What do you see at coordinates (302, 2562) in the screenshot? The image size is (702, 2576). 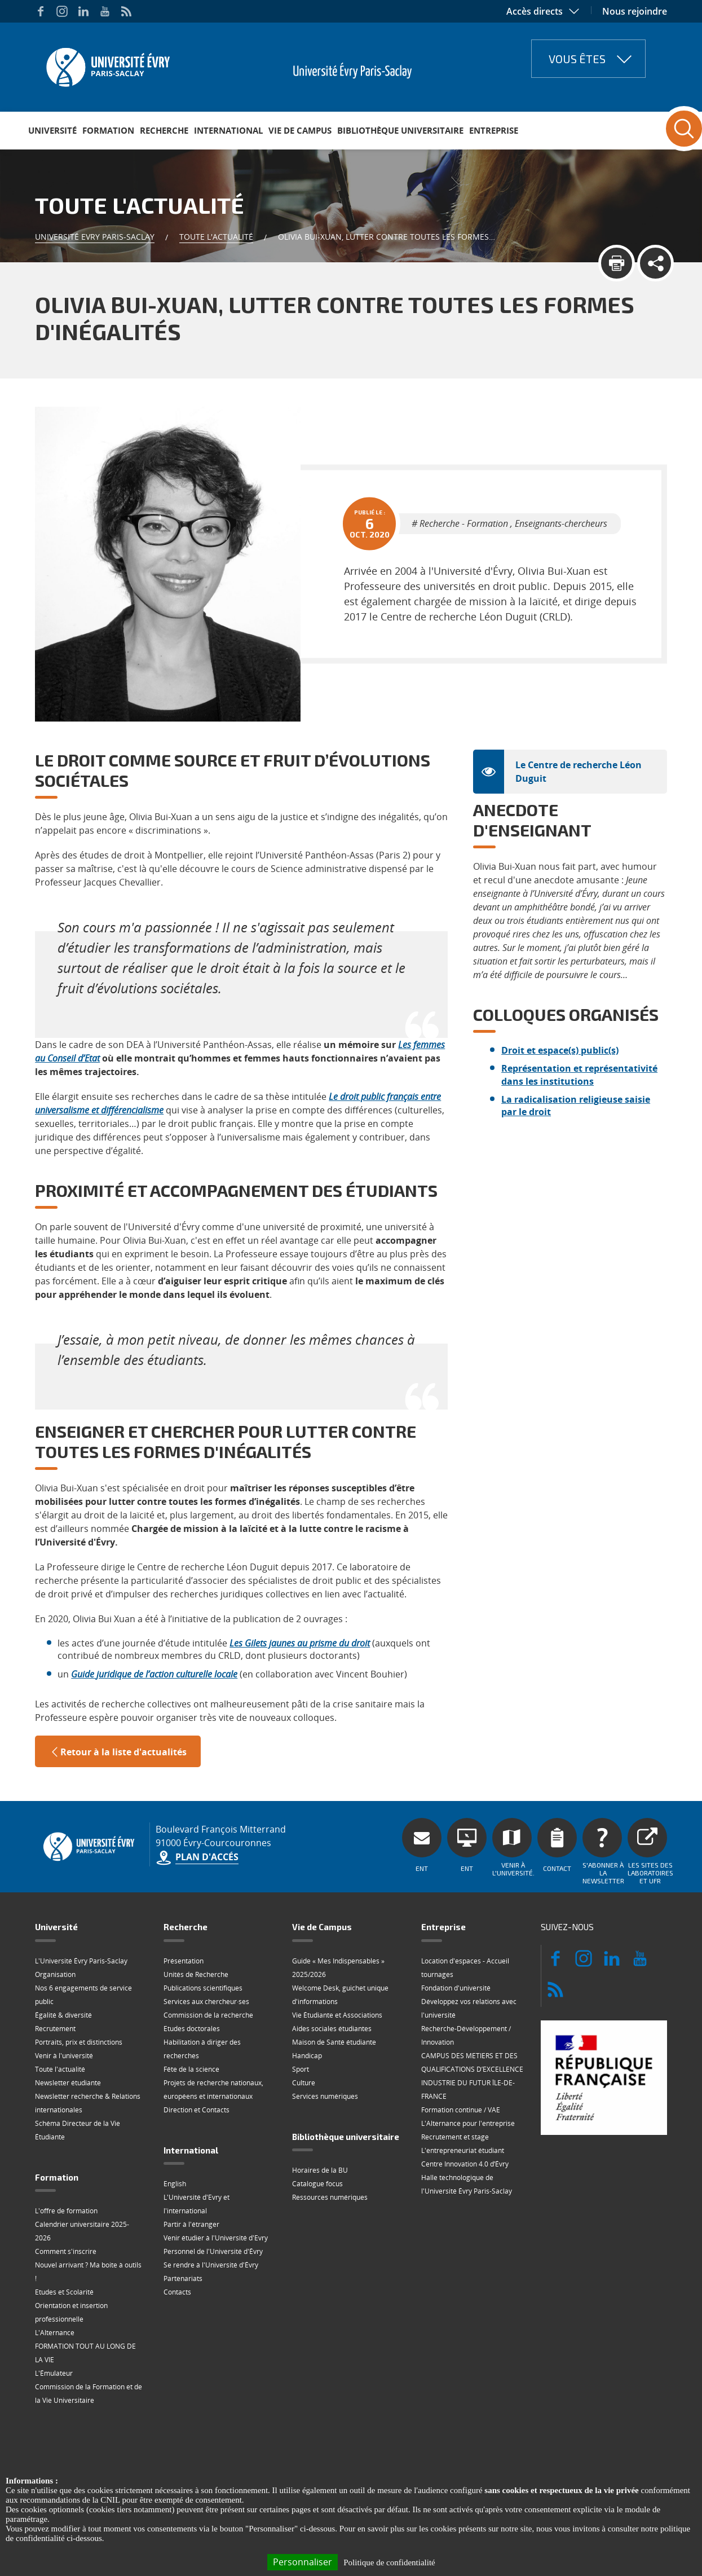 I see `Personnaliser [Personnaliser (fenêtre modale)]` at bounding box center [302, 2562].